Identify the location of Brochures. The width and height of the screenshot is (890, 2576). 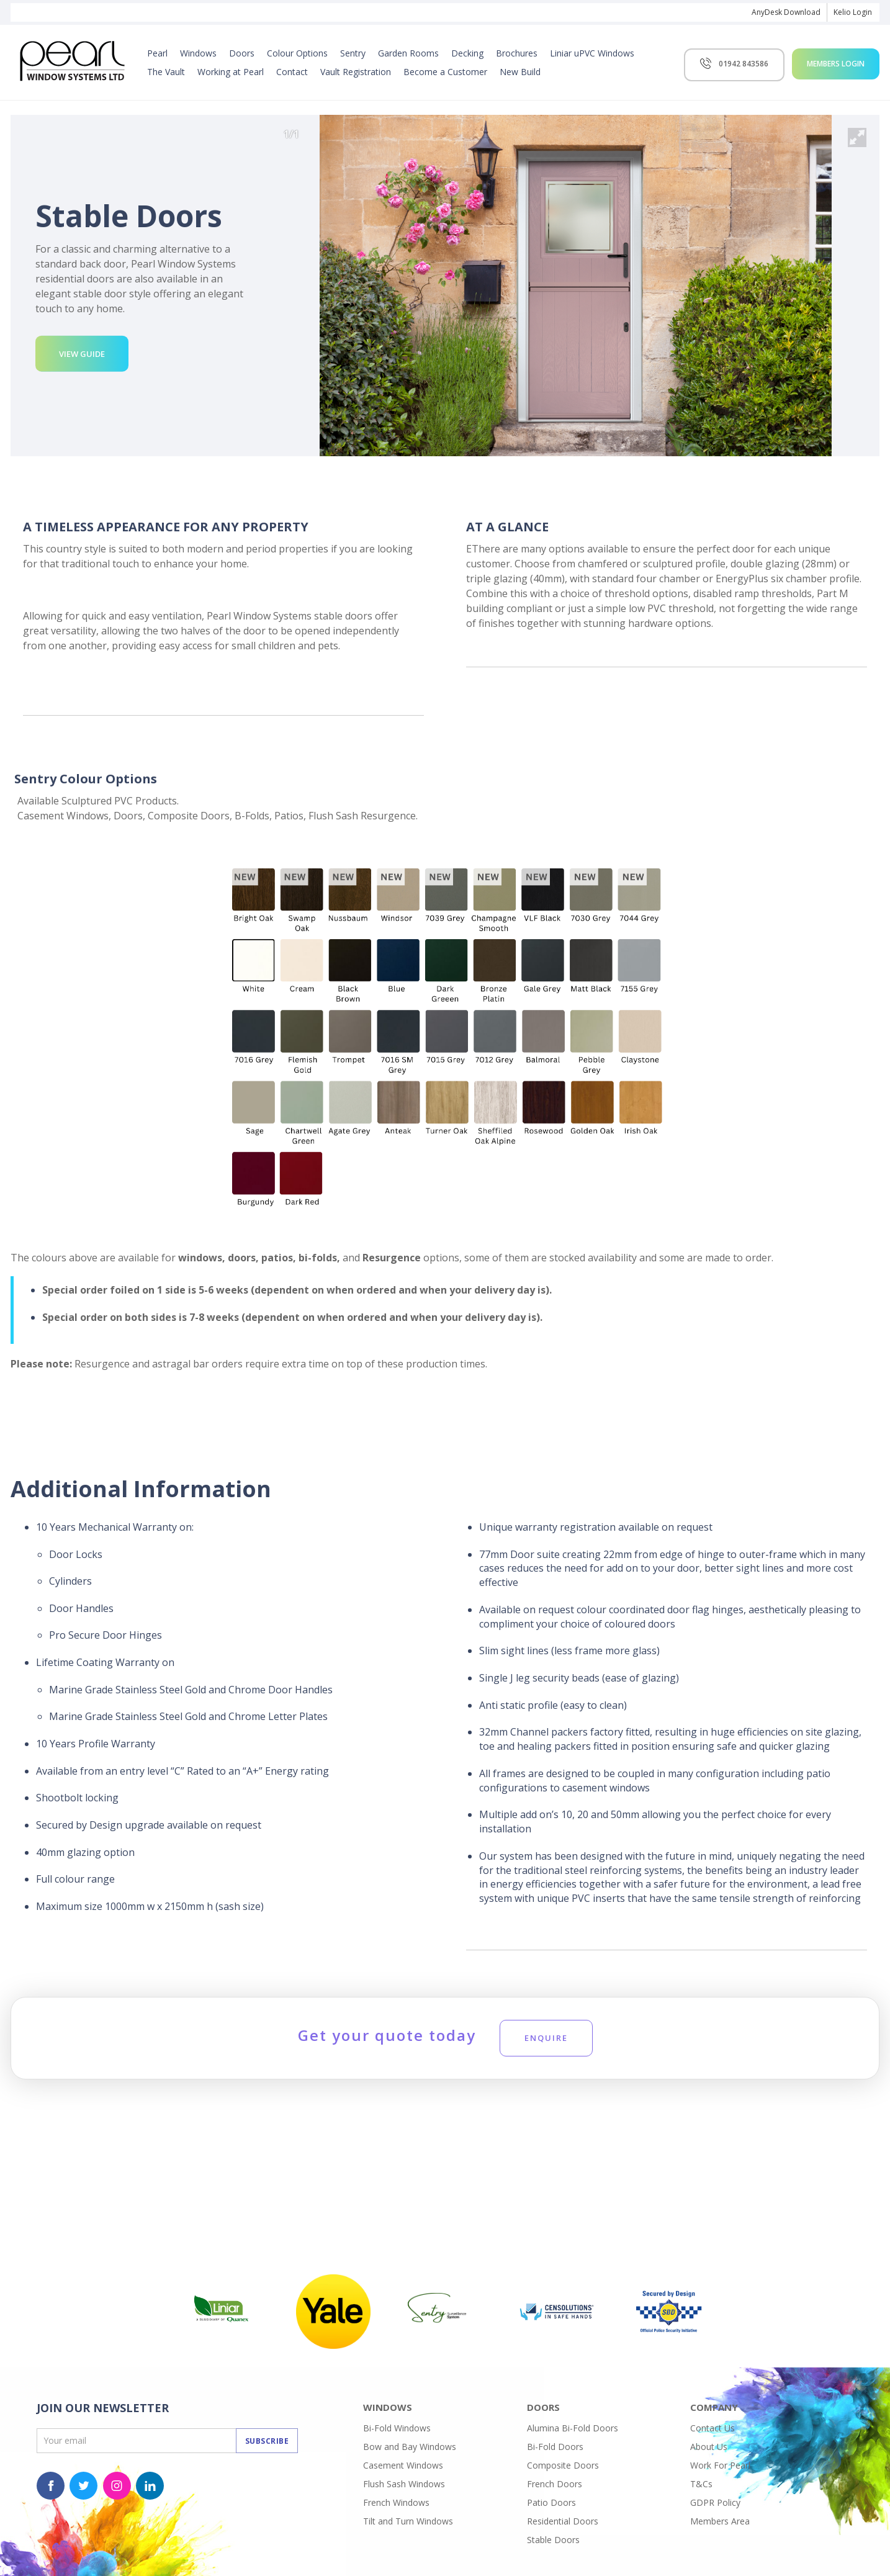
(516, 53).